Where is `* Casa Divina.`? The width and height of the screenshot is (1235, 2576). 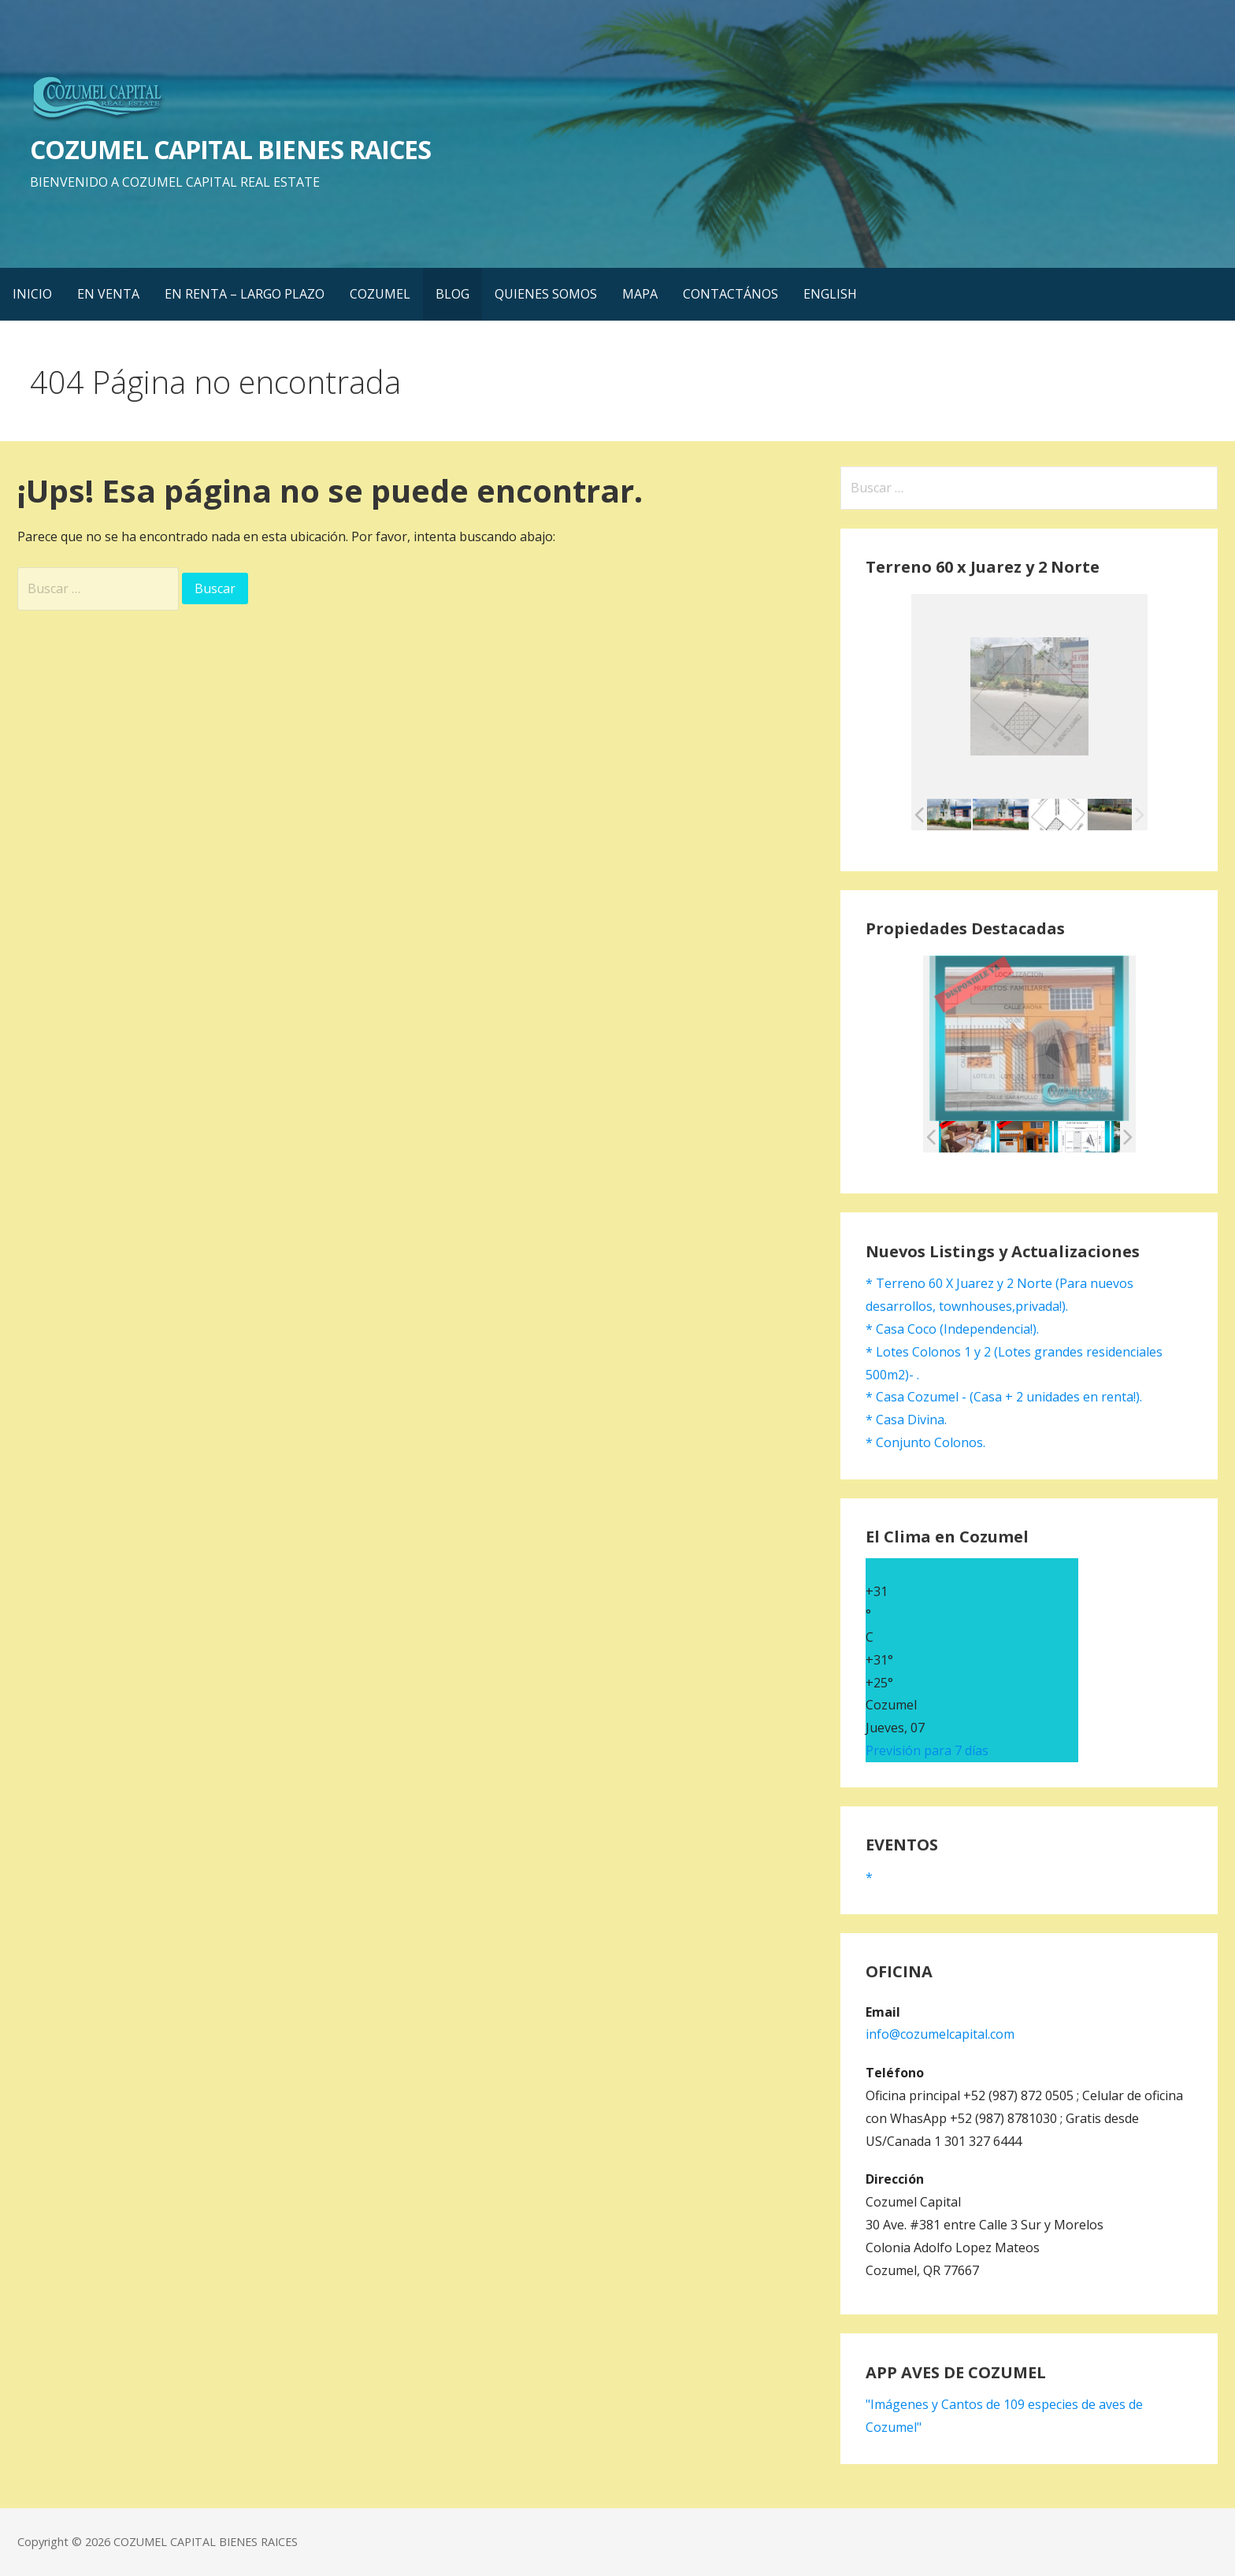 * Casa Divina. is located at coordinates (906, 1419).